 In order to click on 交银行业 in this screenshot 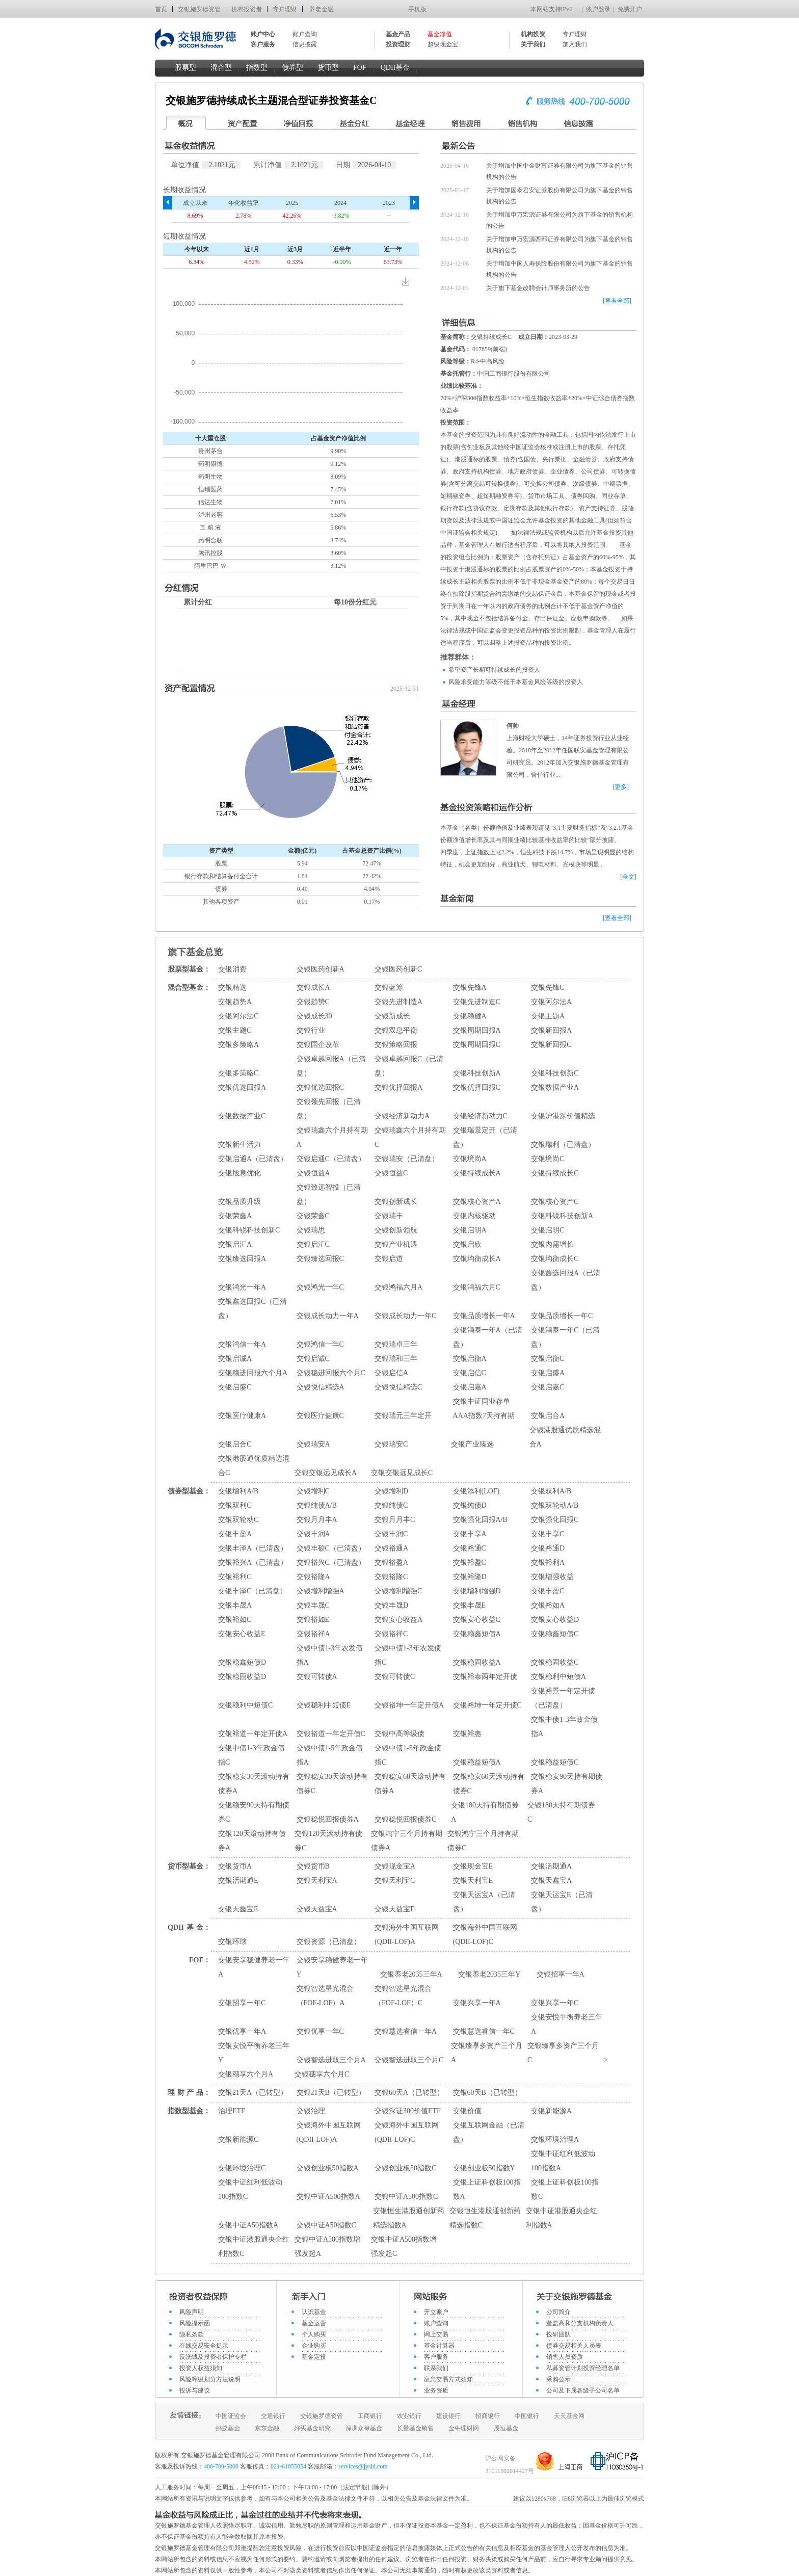, I will do `click(311, 1030)`.